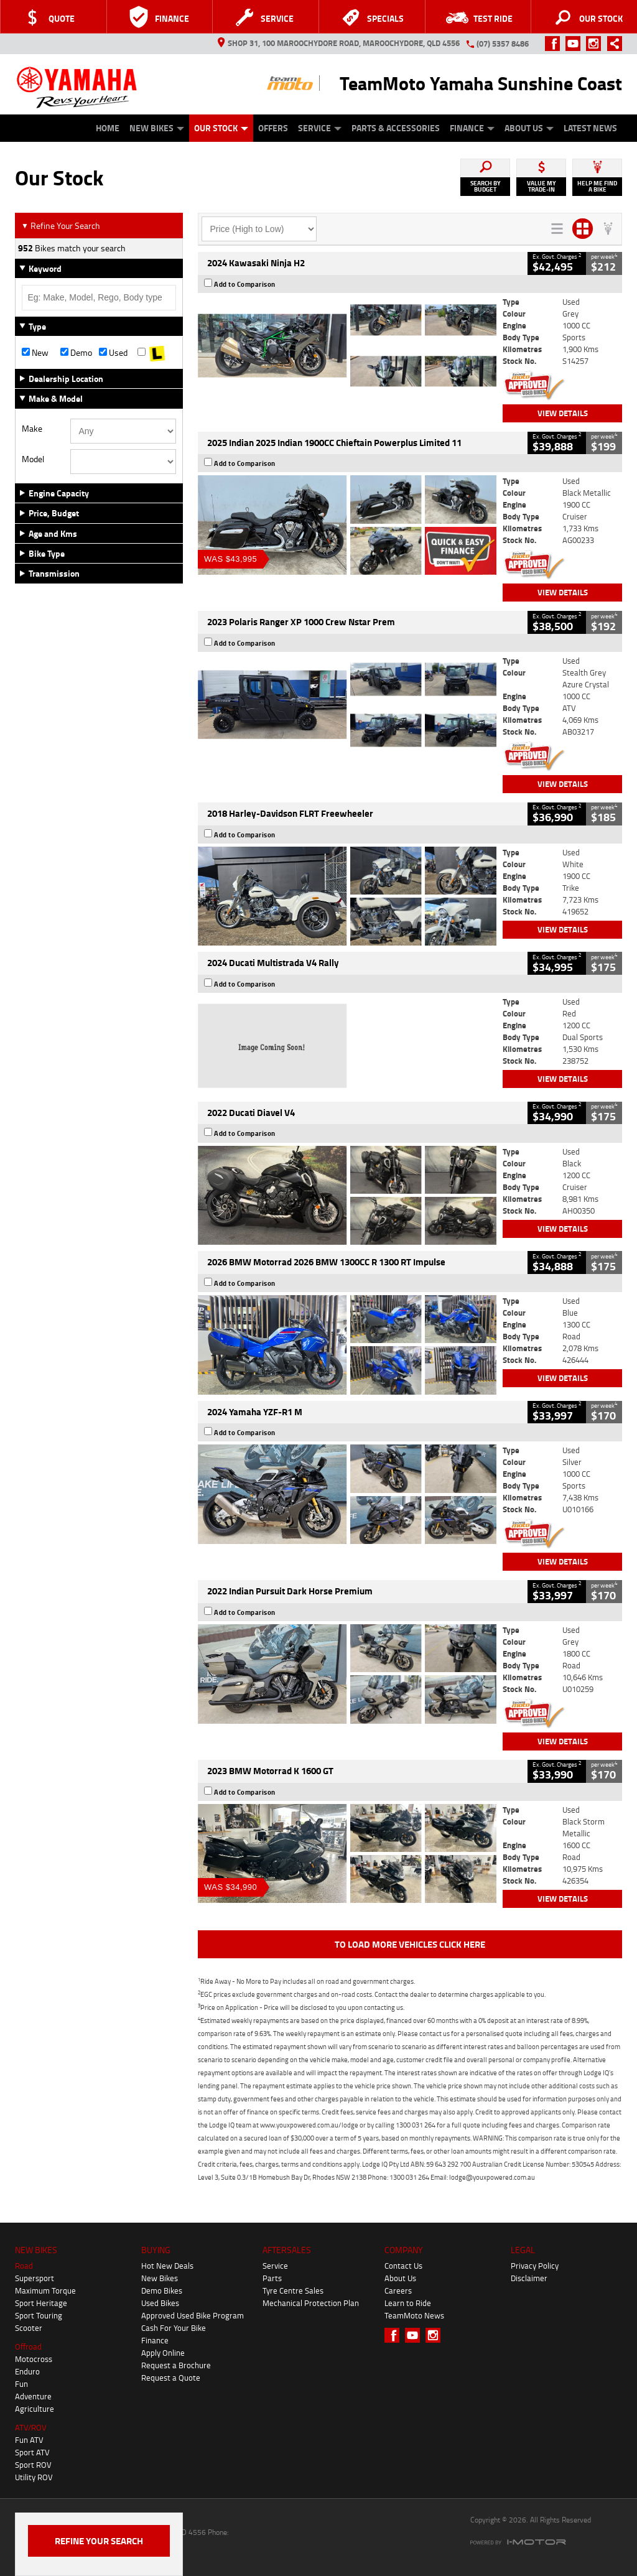 This screenshot has height=2576, width=637. I want to click on Mechanical Protection Plan, so click(311, 2303).